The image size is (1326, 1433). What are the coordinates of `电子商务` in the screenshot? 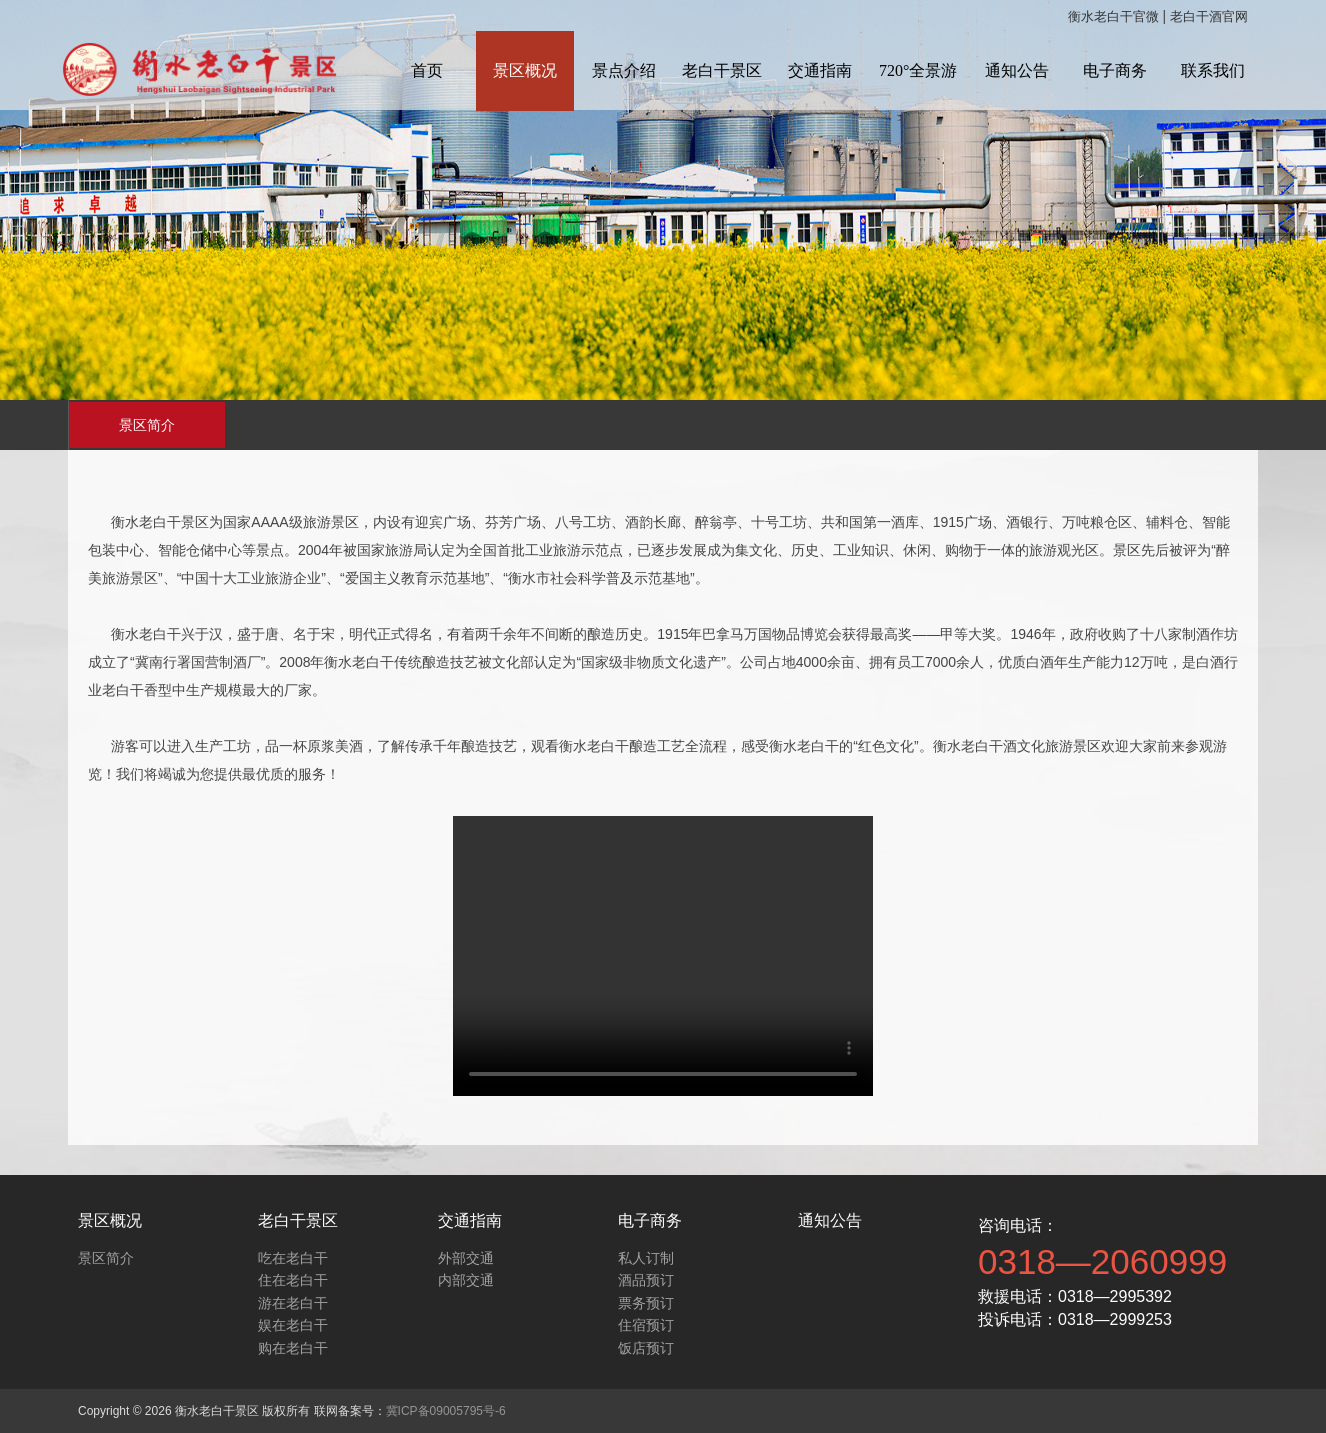 It's located at (1115, 70).